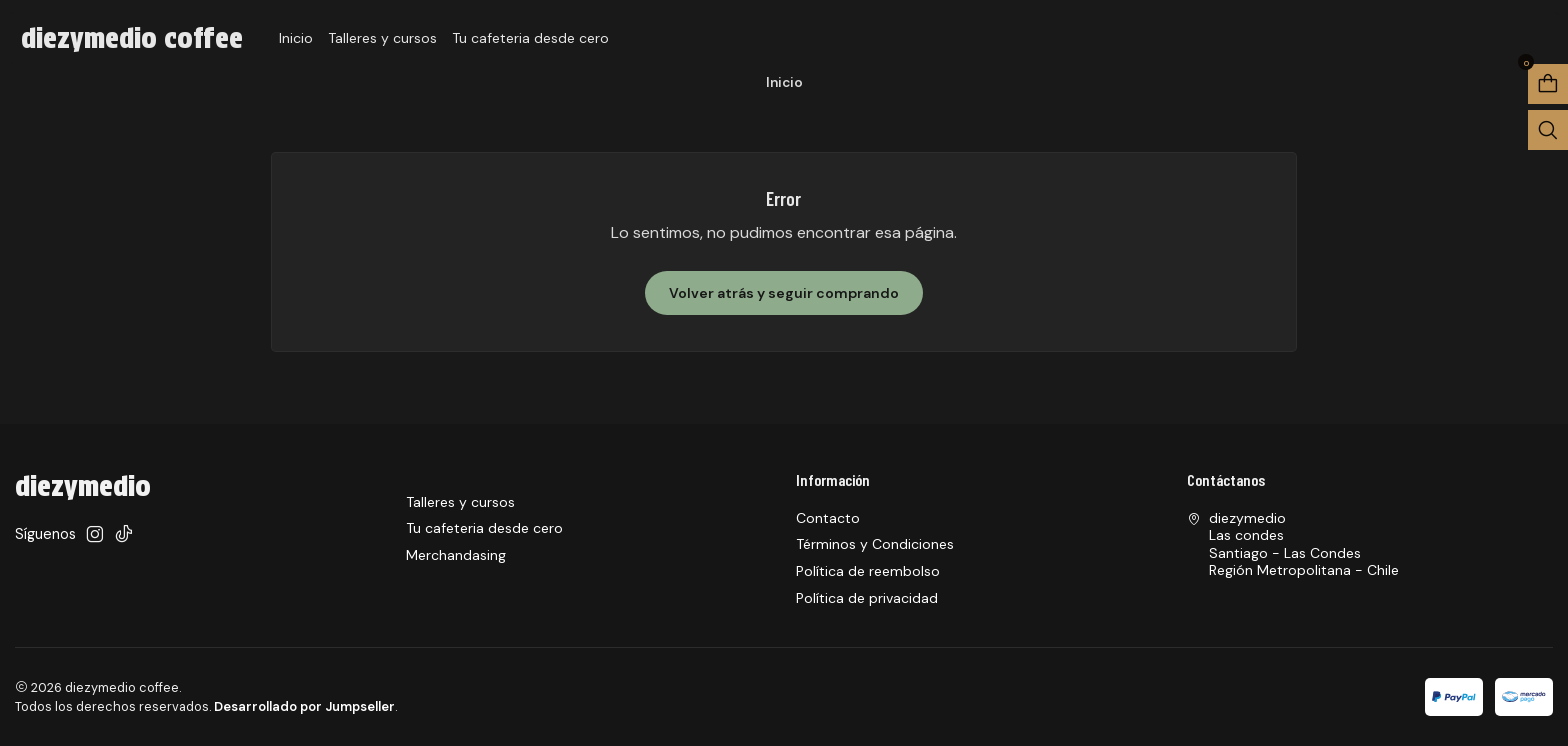 The height and width of the screenshot is (746, 1568). Describe the element at coordinates (530, 38) in the screenshot. I see `Tu cafeteria desde cero` at that location.